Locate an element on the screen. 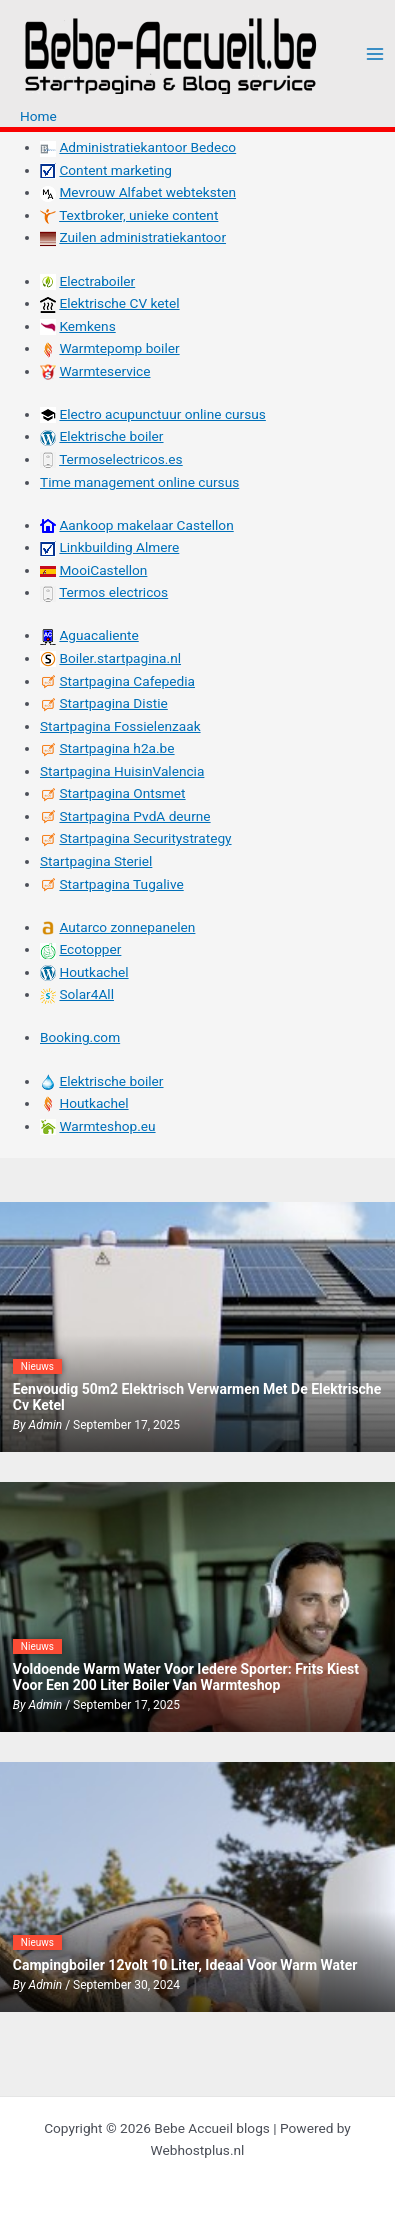  Ecotopper is located at coordinates (90, 949).